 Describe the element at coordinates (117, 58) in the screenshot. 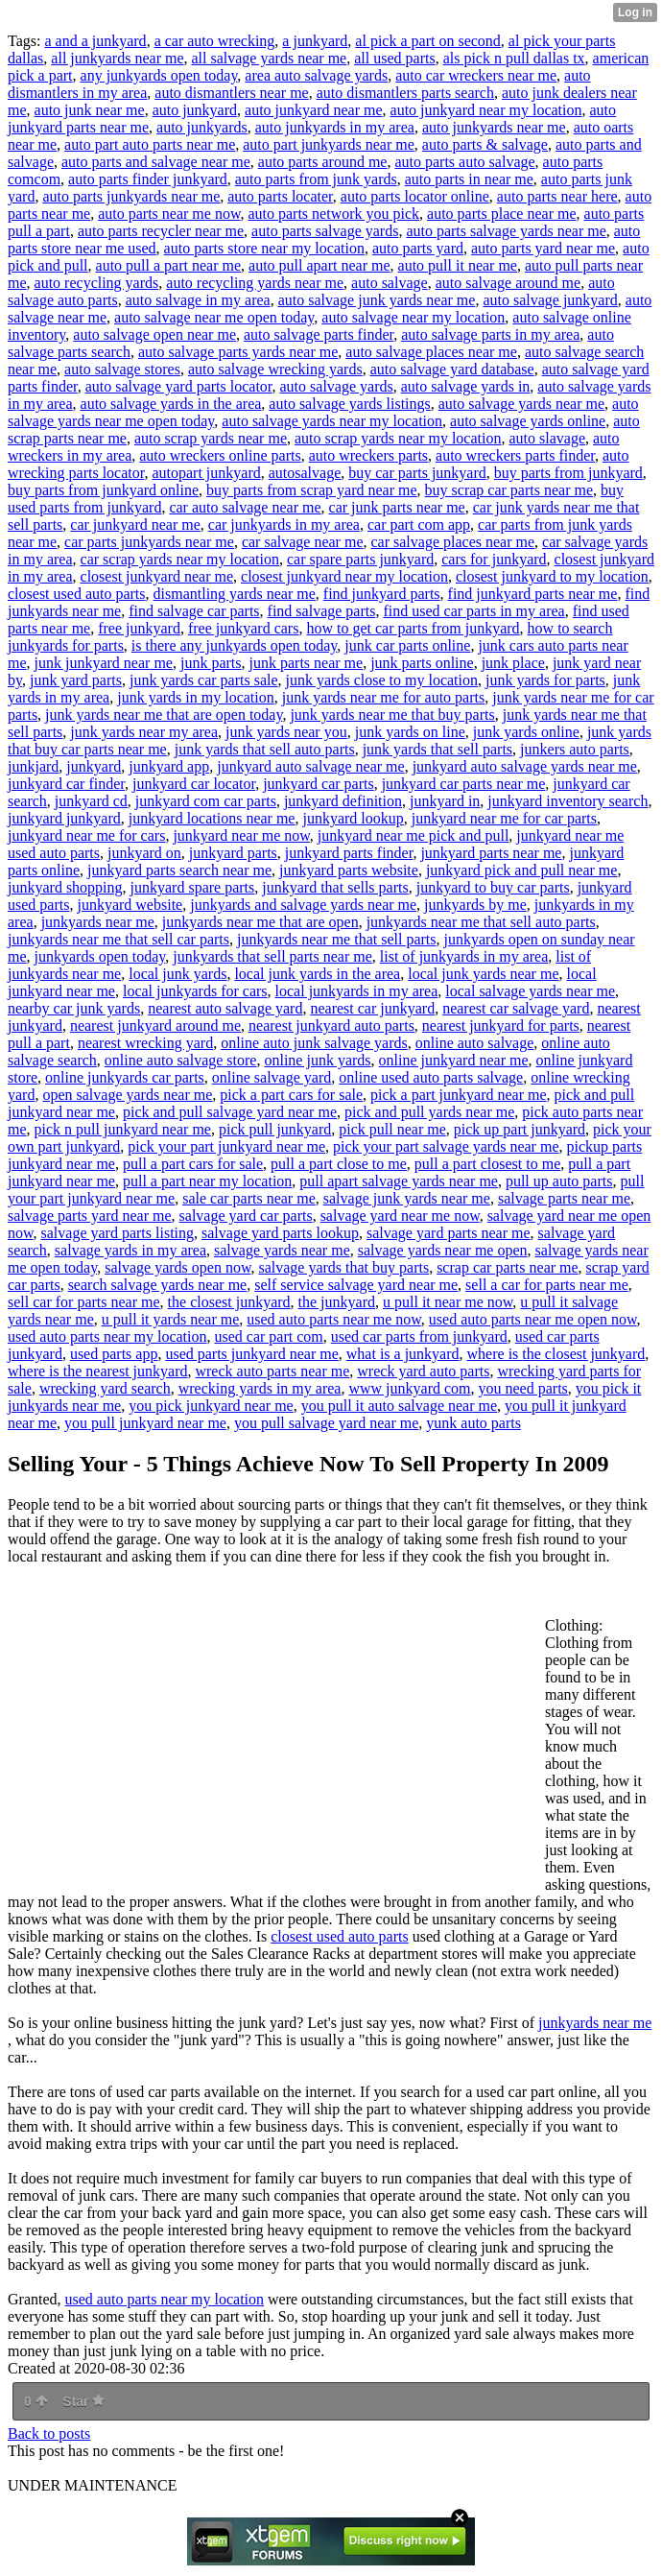

I see `all junkyards near me` at that location.